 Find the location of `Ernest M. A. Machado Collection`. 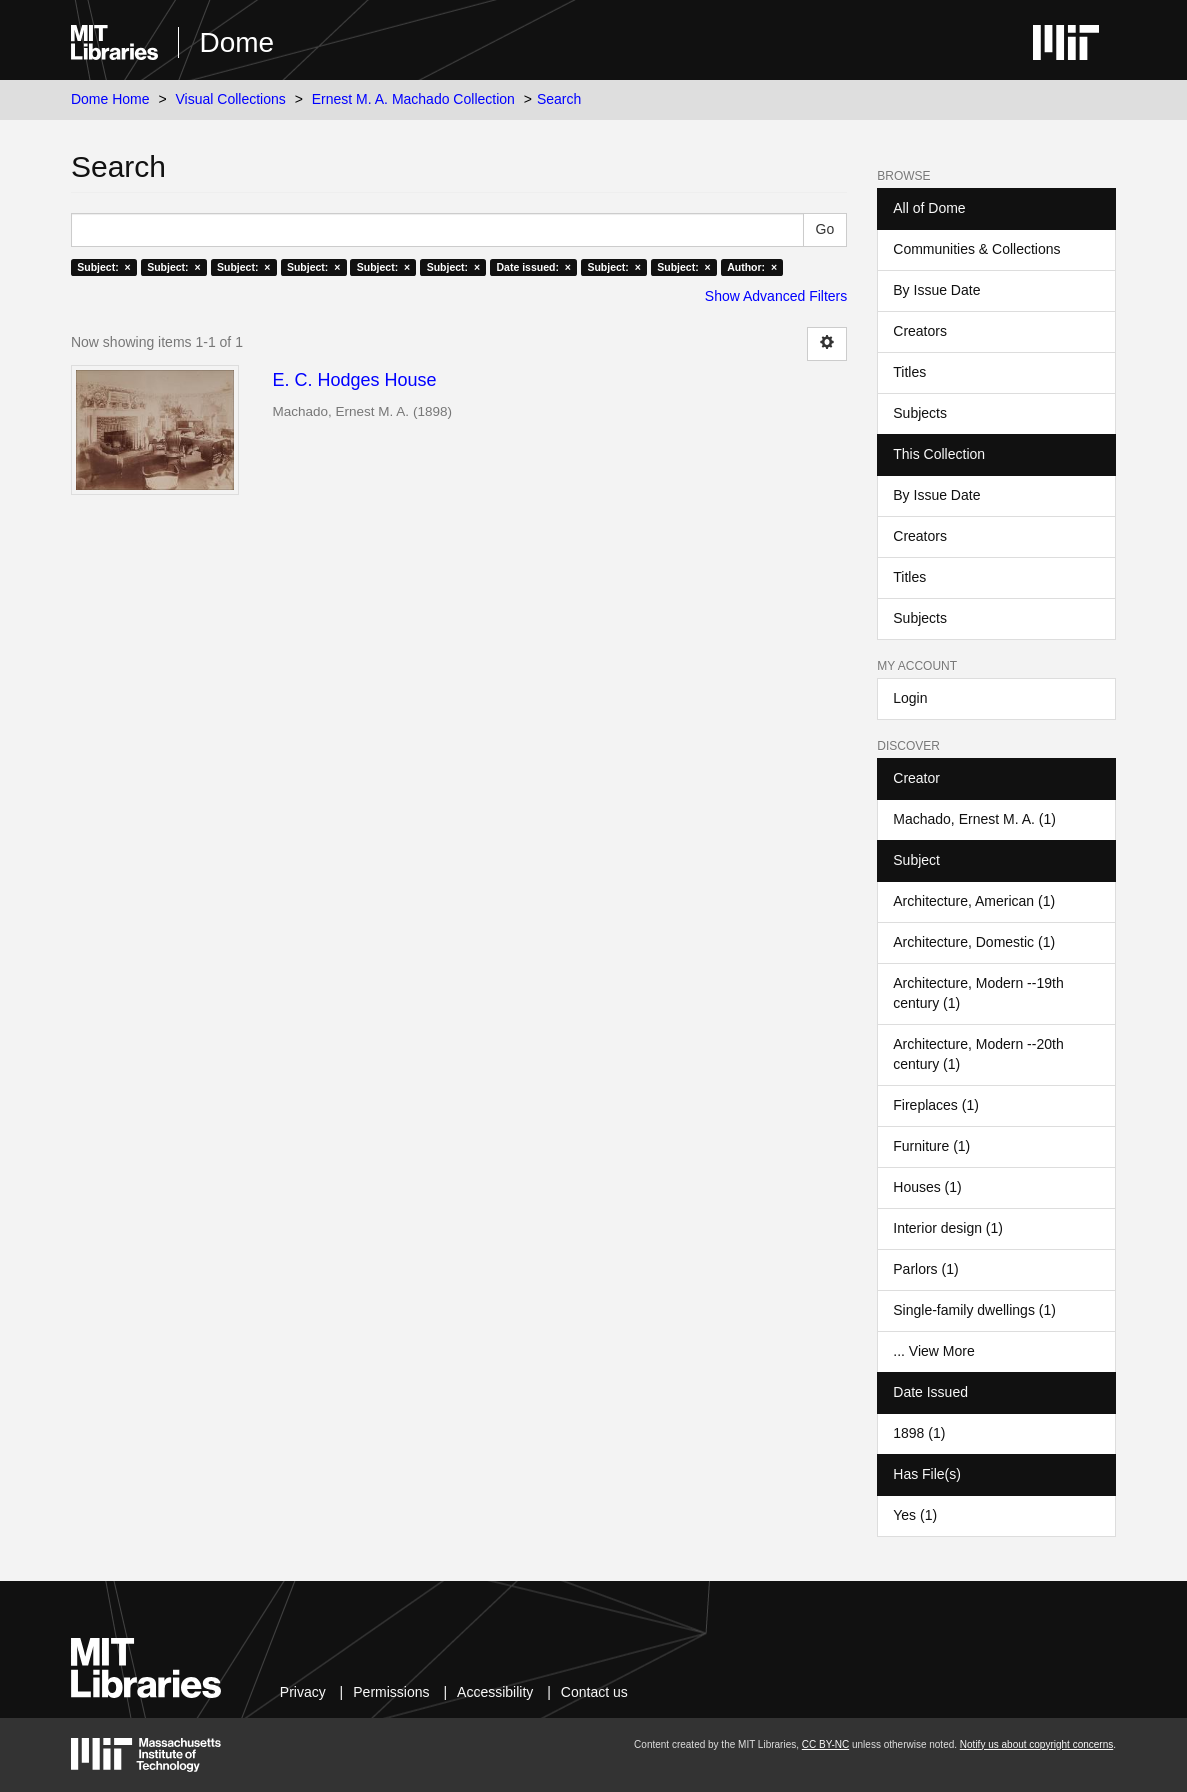

Ernest M. A. Machado Collection is located at coordinates (413, 99).